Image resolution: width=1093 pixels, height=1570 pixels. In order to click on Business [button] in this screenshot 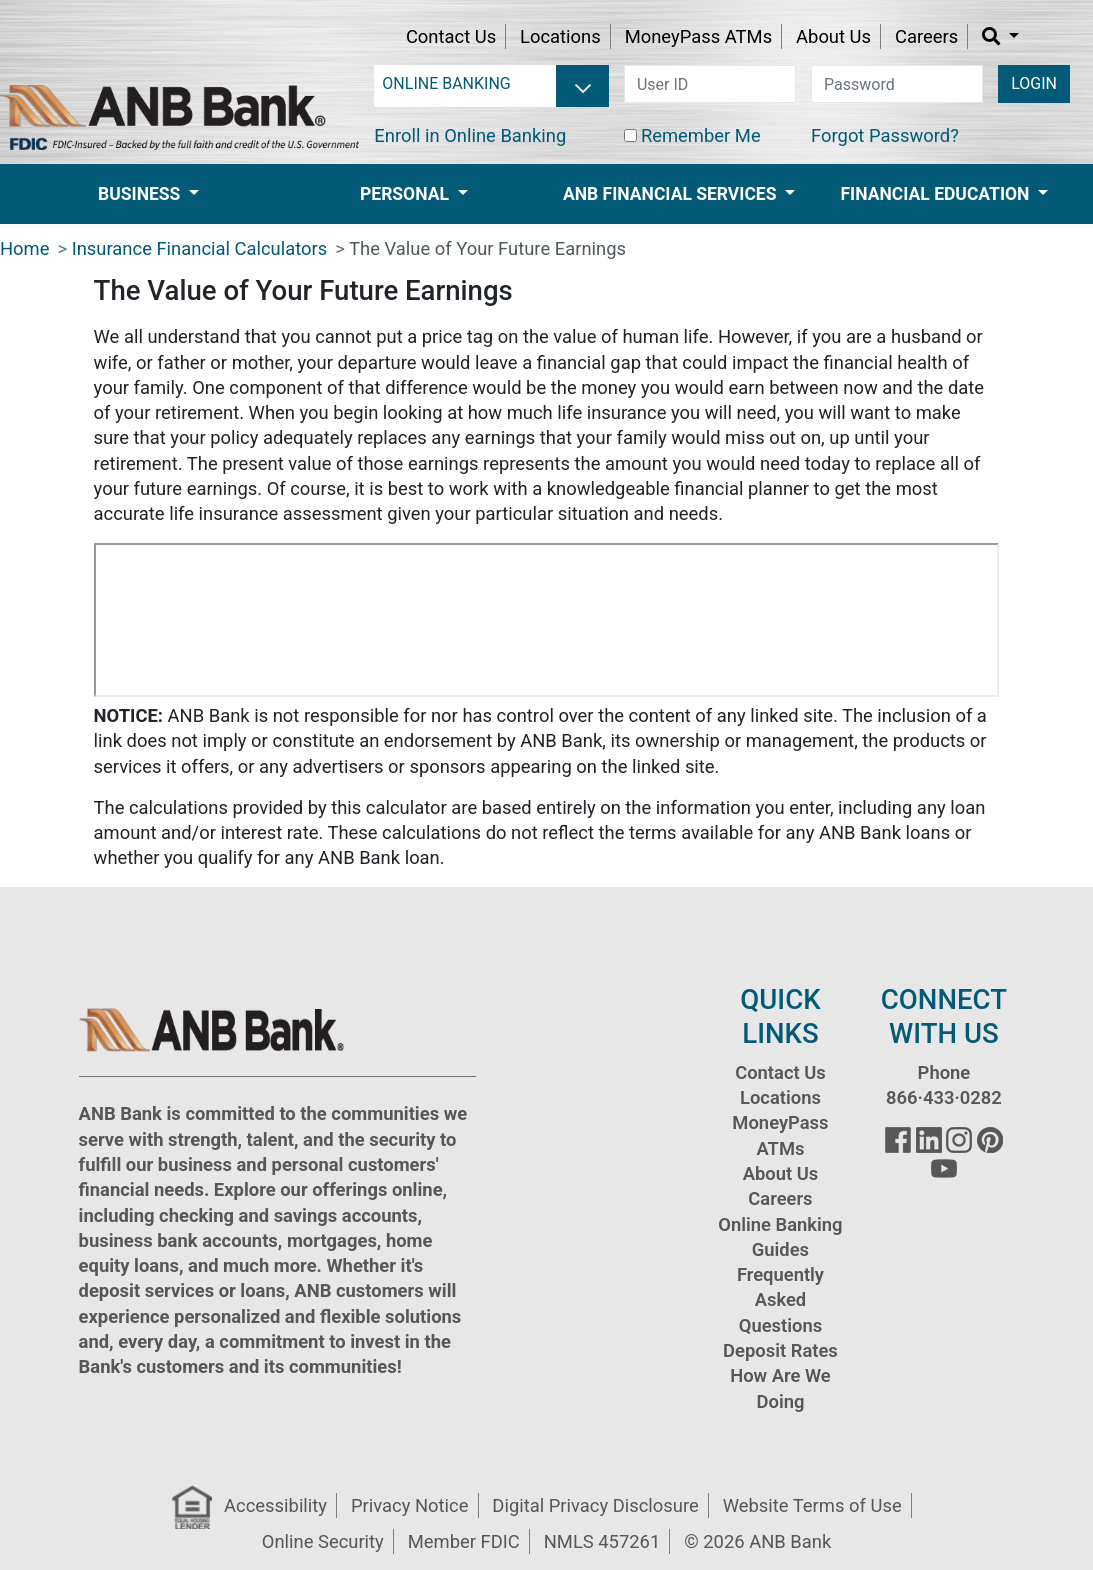, I will do `click(141, 194)`.